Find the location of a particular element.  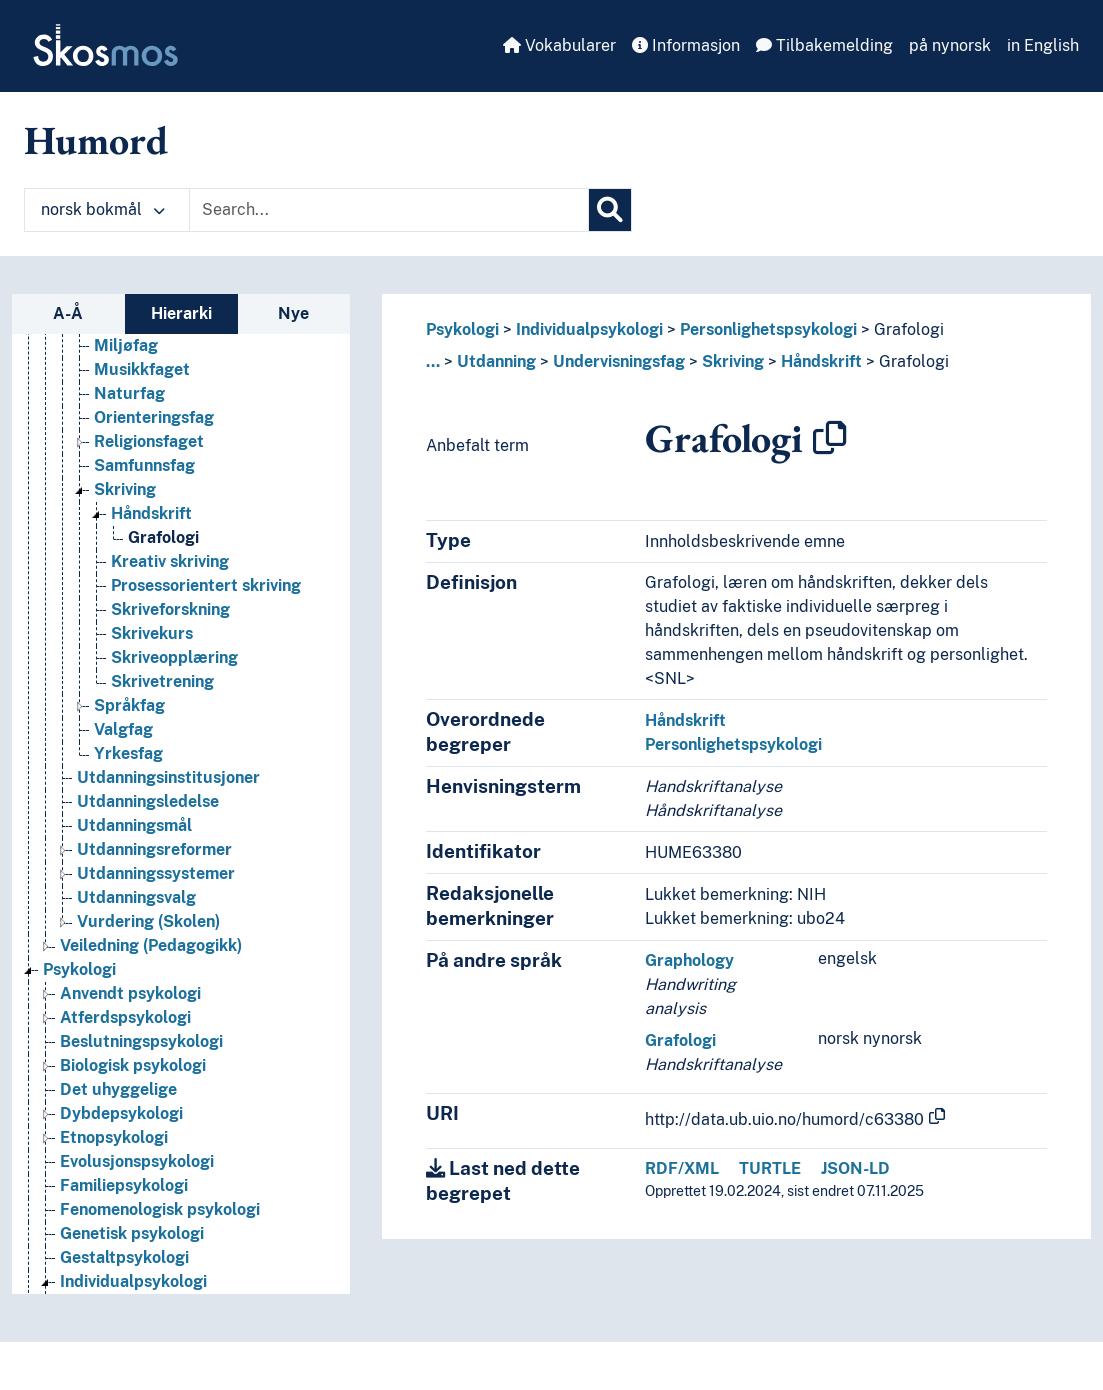

JSON-LD is located at coordinates (855, 1168).